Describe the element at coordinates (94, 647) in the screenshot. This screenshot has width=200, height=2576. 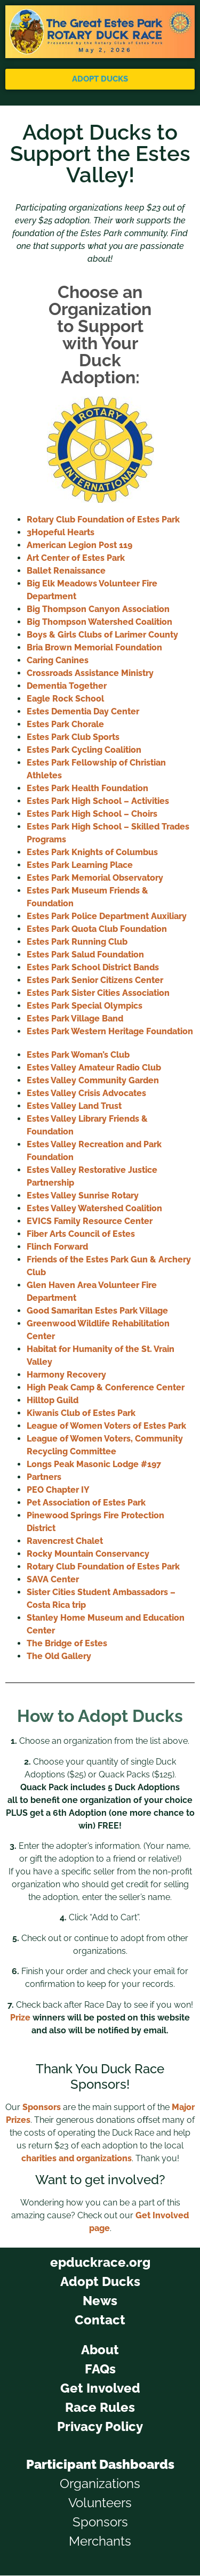
I see `Bria Brown Memorial Foundation` at that location.